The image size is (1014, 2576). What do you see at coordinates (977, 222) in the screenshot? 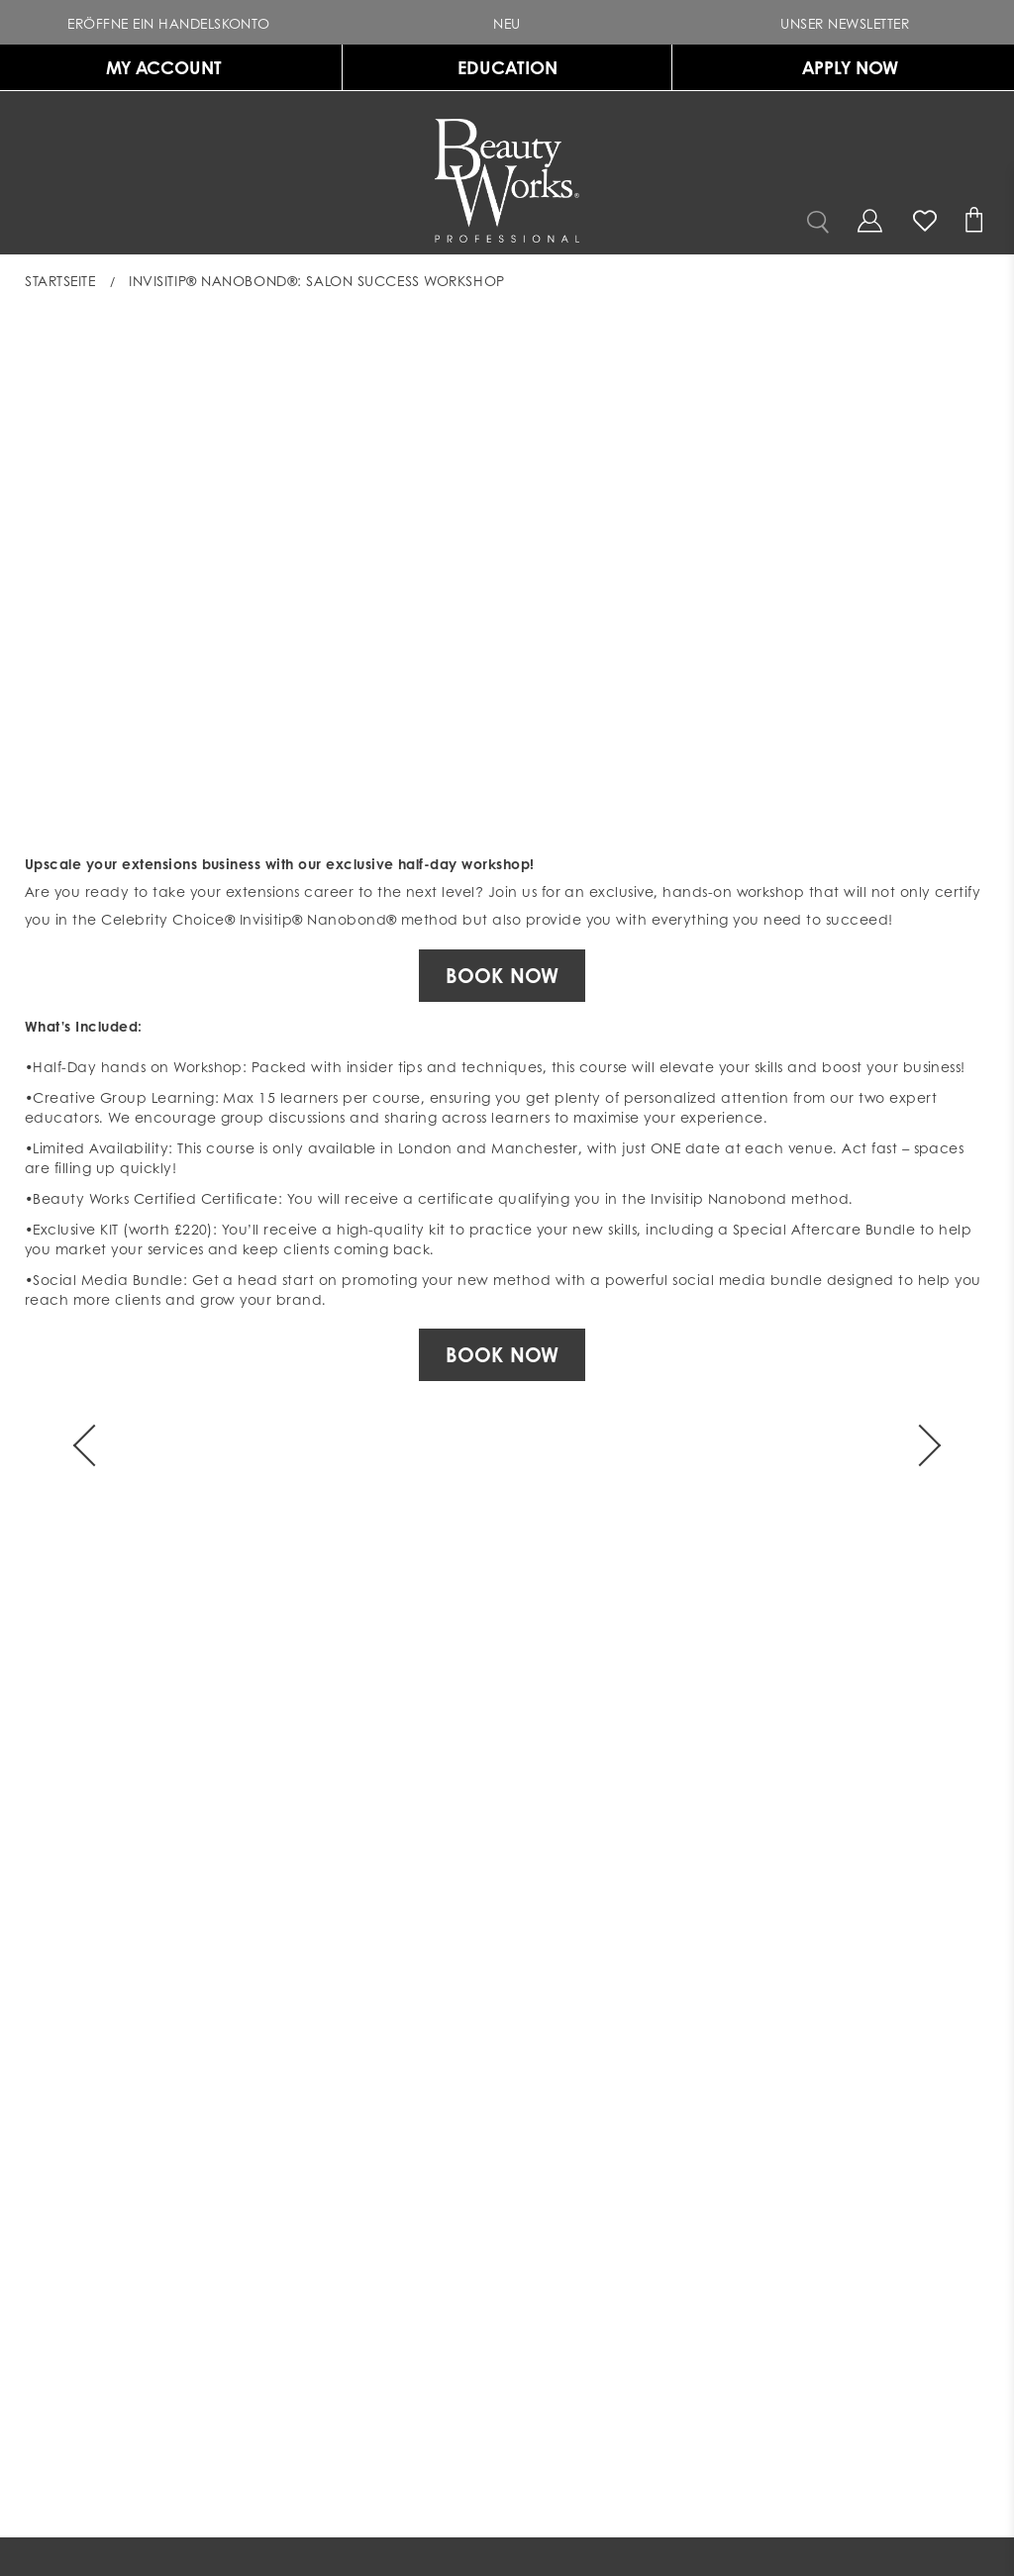
I see `[Warenkorb]` at bounding box center [977, 222].